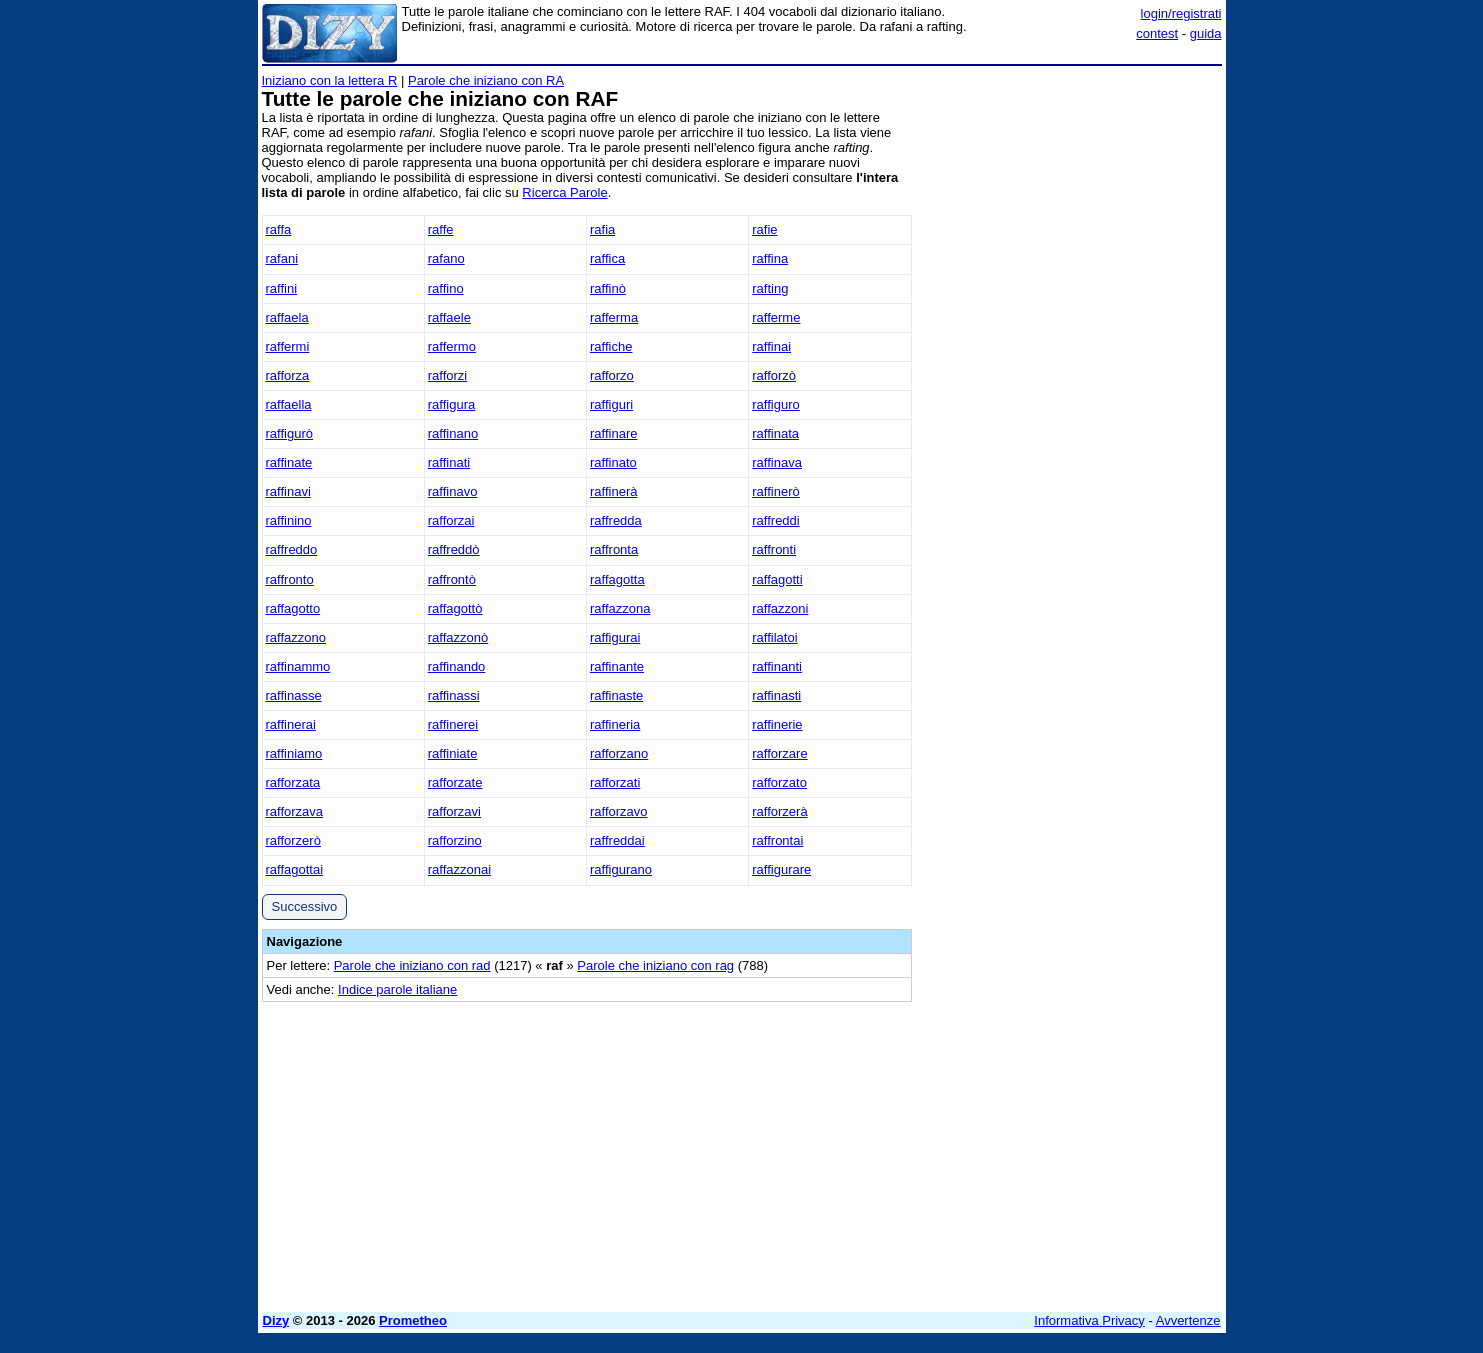 The image size is (1483, 1353). What do you see at coordinates (771, 346) in the screenshot?
I see `raffinai` at bounding box center [771, 346].